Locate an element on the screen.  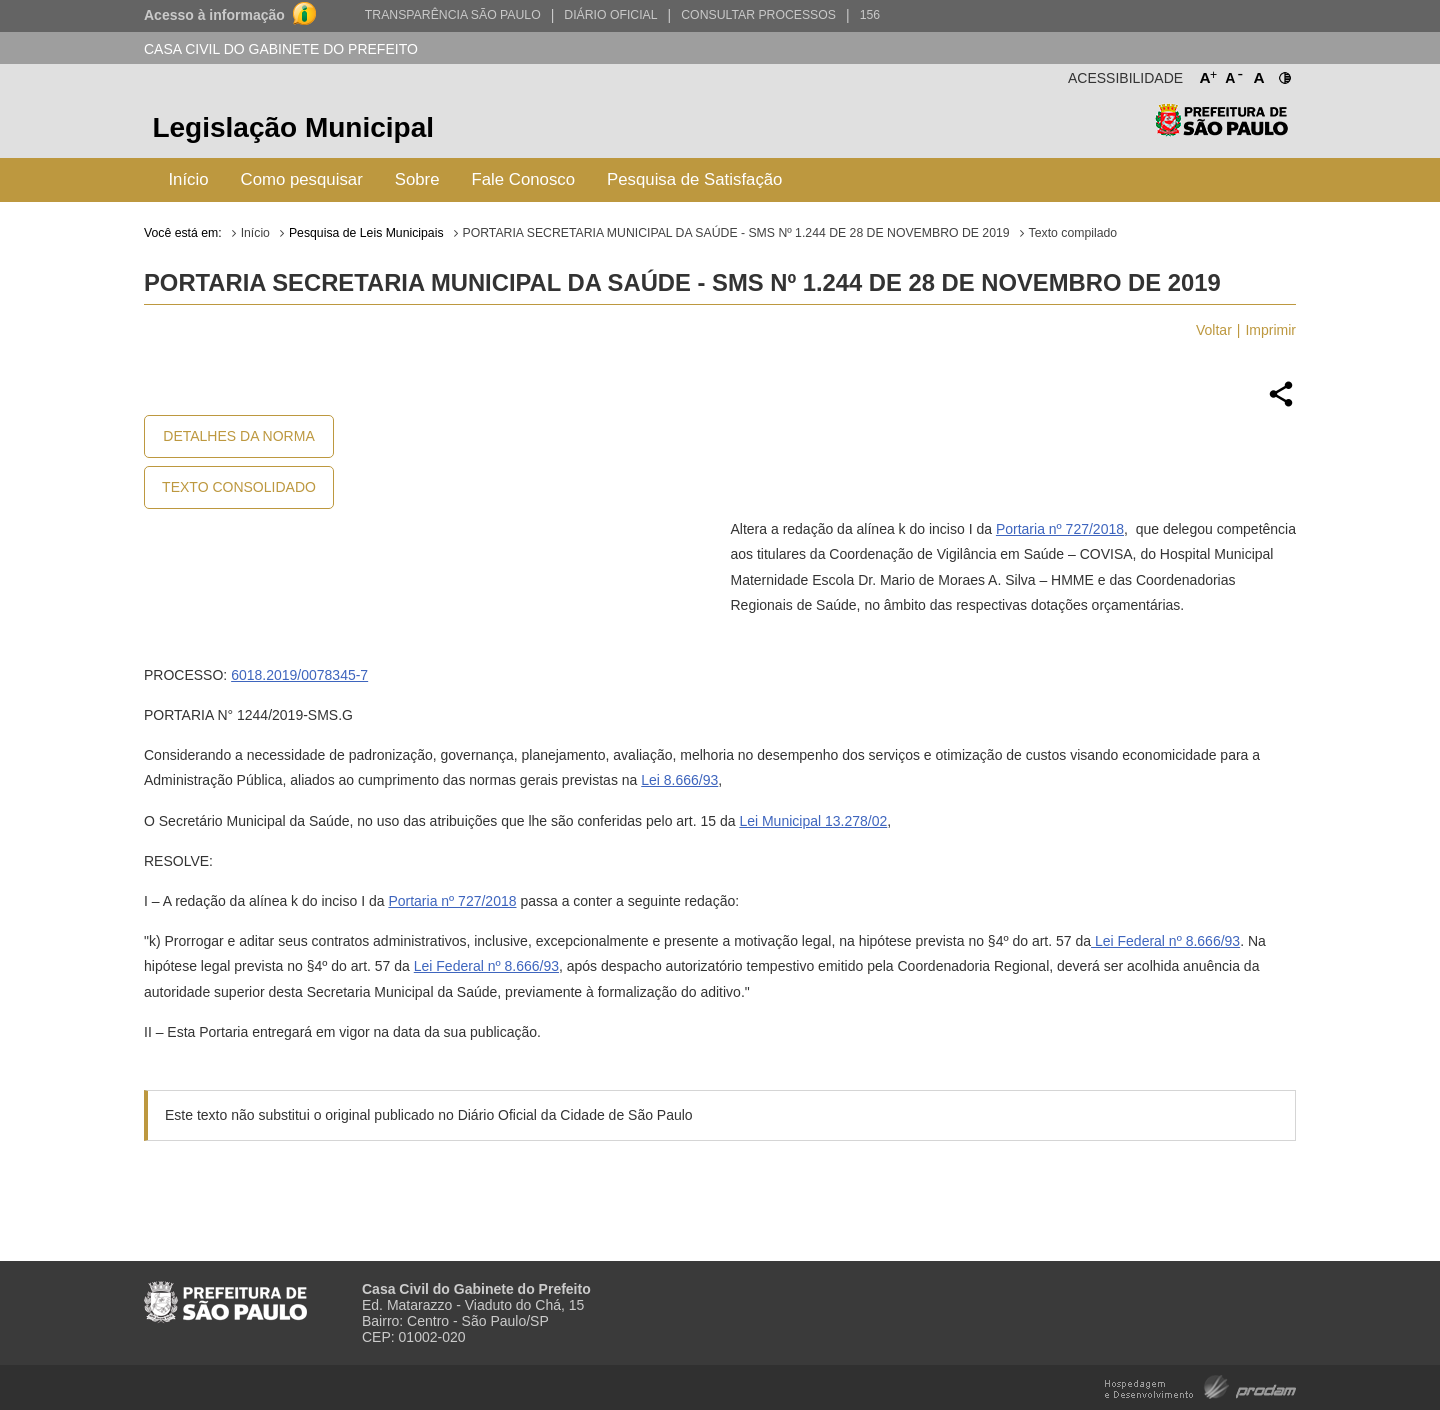
Prefeitura de São Paulo is located at coordinates (1221, 130).